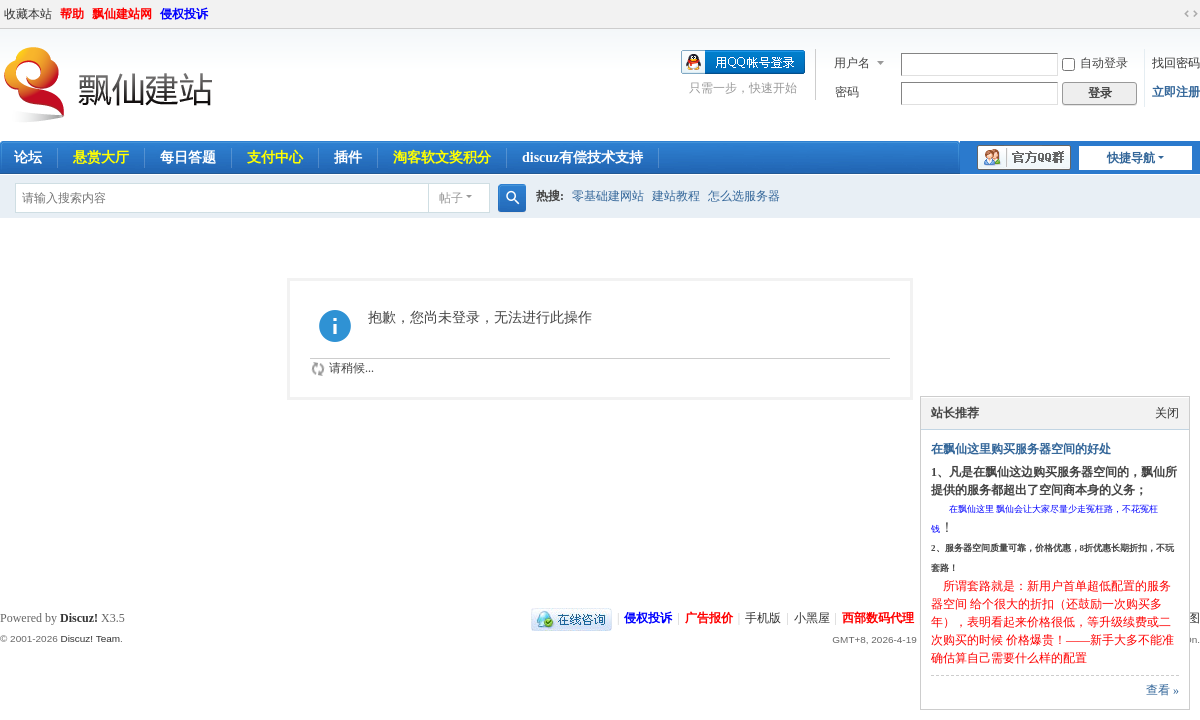  I want to click on Discuz! Team, so click(90, 638).